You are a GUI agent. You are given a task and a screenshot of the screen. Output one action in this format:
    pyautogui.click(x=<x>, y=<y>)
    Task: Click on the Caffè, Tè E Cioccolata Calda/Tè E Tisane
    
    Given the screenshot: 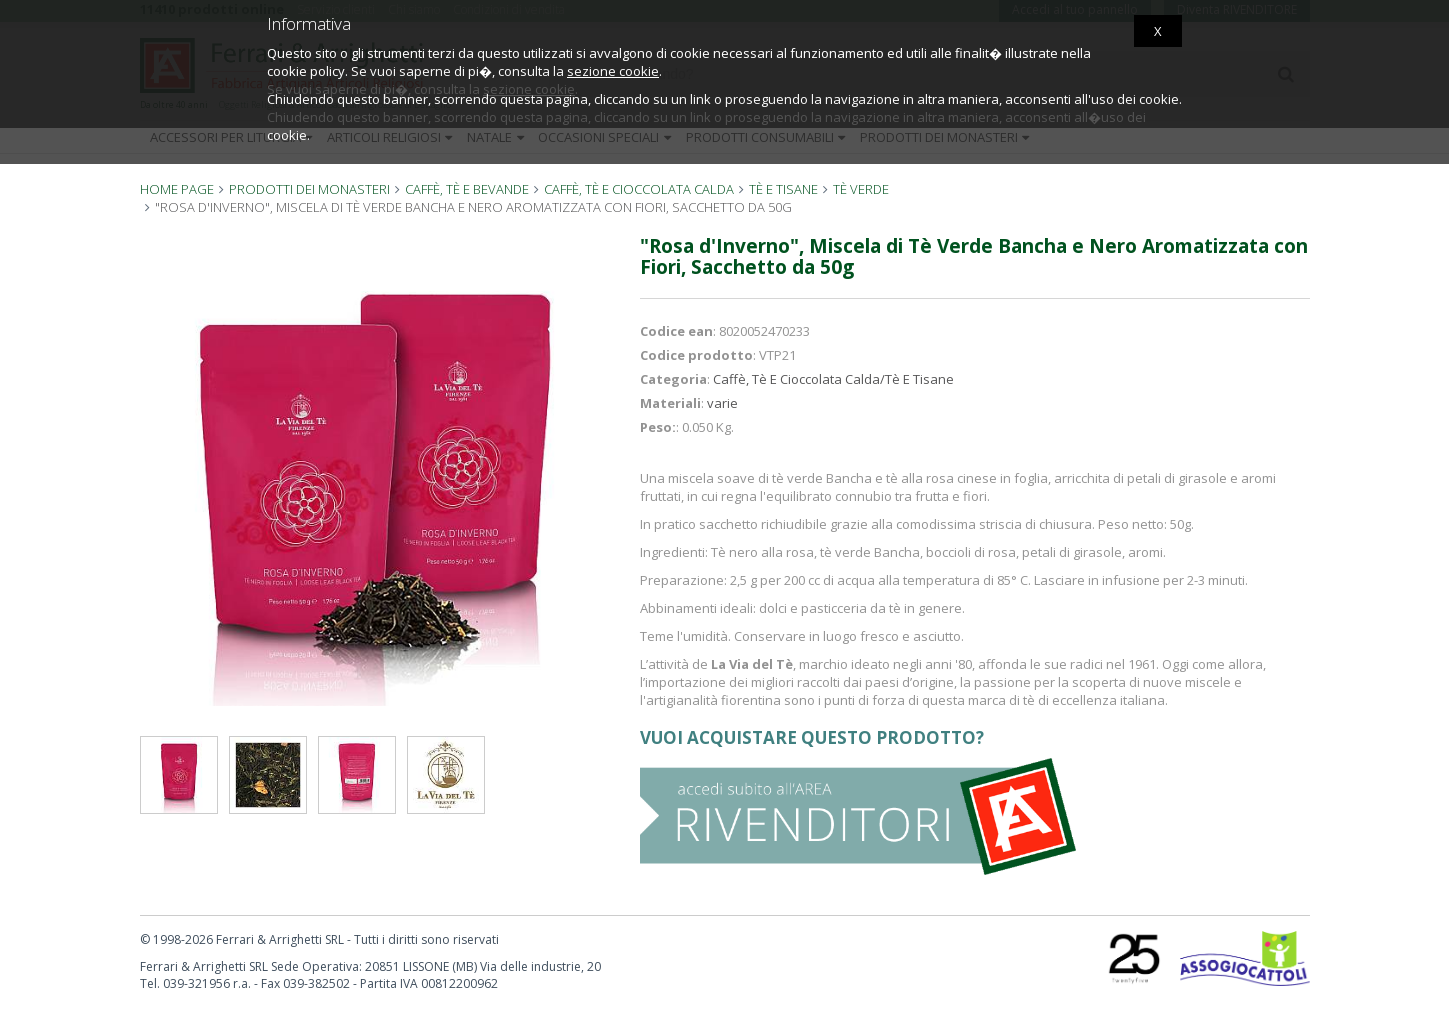 What is the action you would take?
    pyautogui.click(x=833, y=379)
    